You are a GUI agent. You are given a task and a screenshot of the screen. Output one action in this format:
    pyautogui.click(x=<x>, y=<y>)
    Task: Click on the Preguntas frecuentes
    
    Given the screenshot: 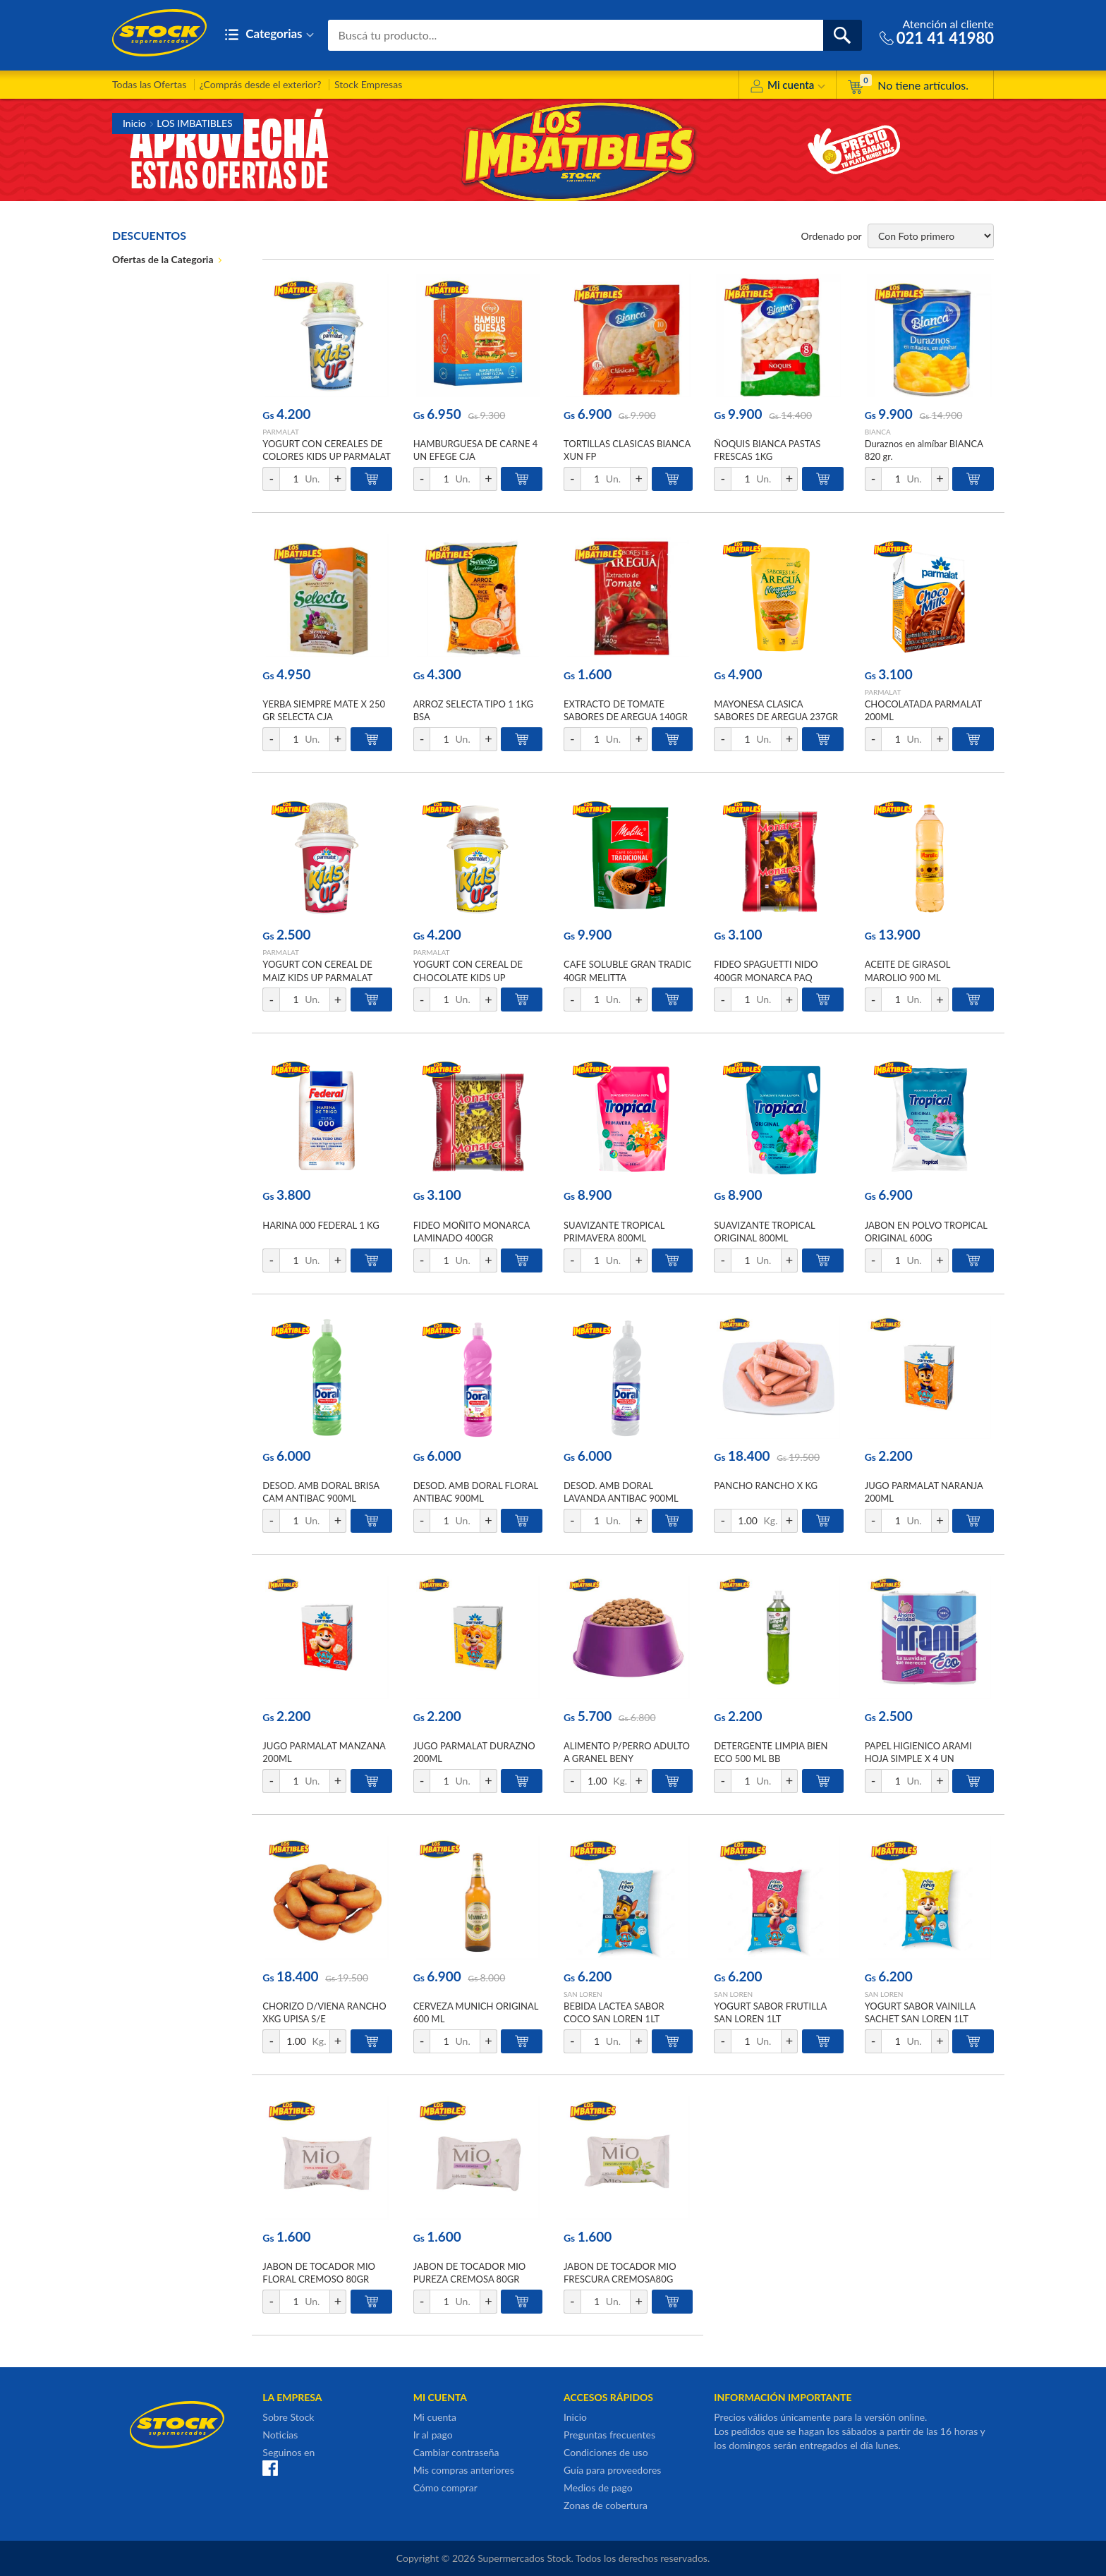 What is the action you would take?
    pyautogui.click(x=609, y=2435)
    